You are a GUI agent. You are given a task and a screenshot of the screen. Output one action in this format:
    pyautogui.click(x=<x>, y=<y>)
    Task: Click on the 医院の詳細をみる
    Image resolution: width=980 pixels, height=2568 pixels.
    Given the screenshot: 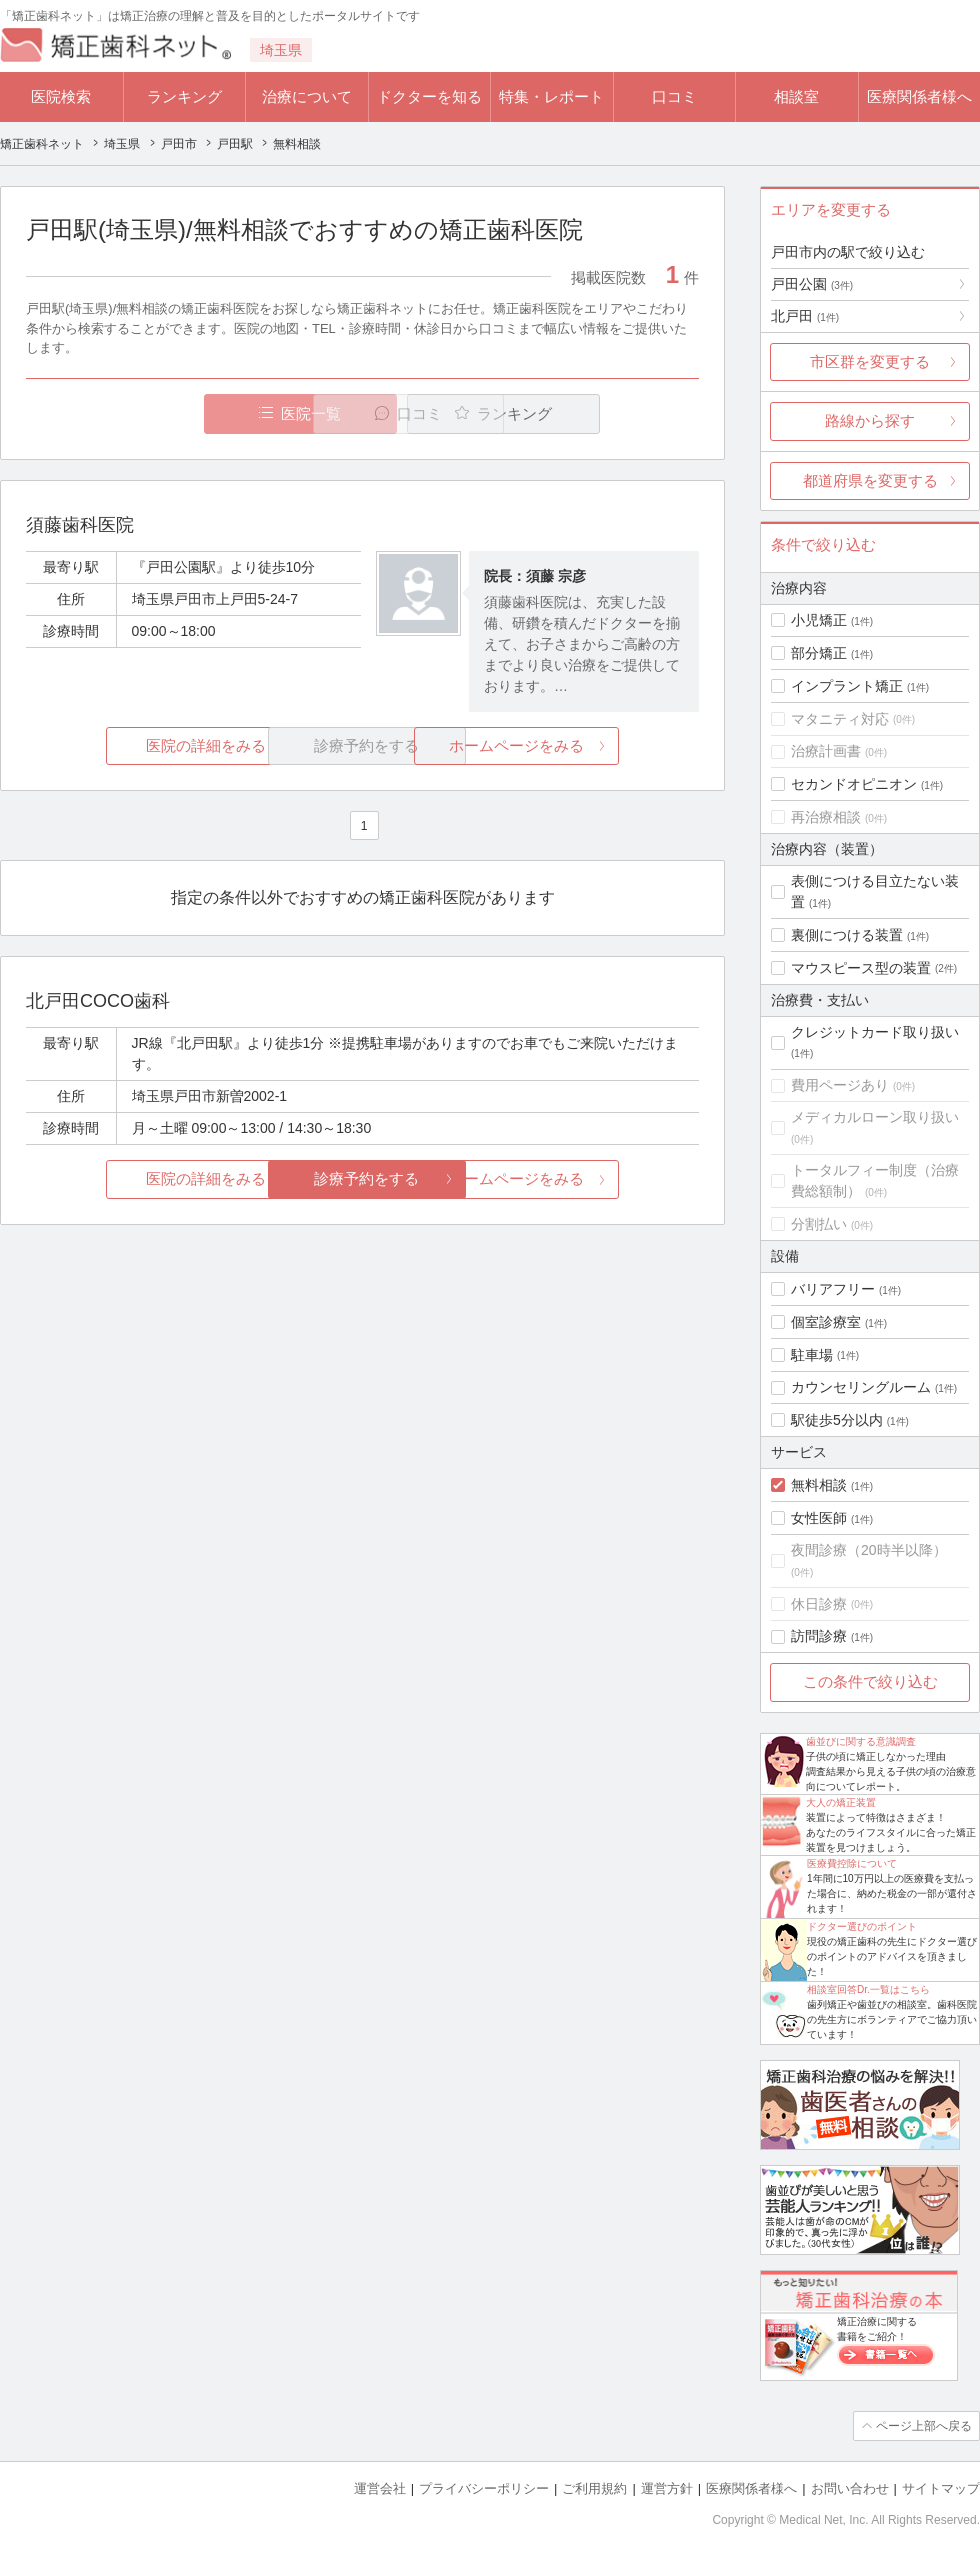 What is the action you would take?
    pyautogui.click(x=138, y=745)
    